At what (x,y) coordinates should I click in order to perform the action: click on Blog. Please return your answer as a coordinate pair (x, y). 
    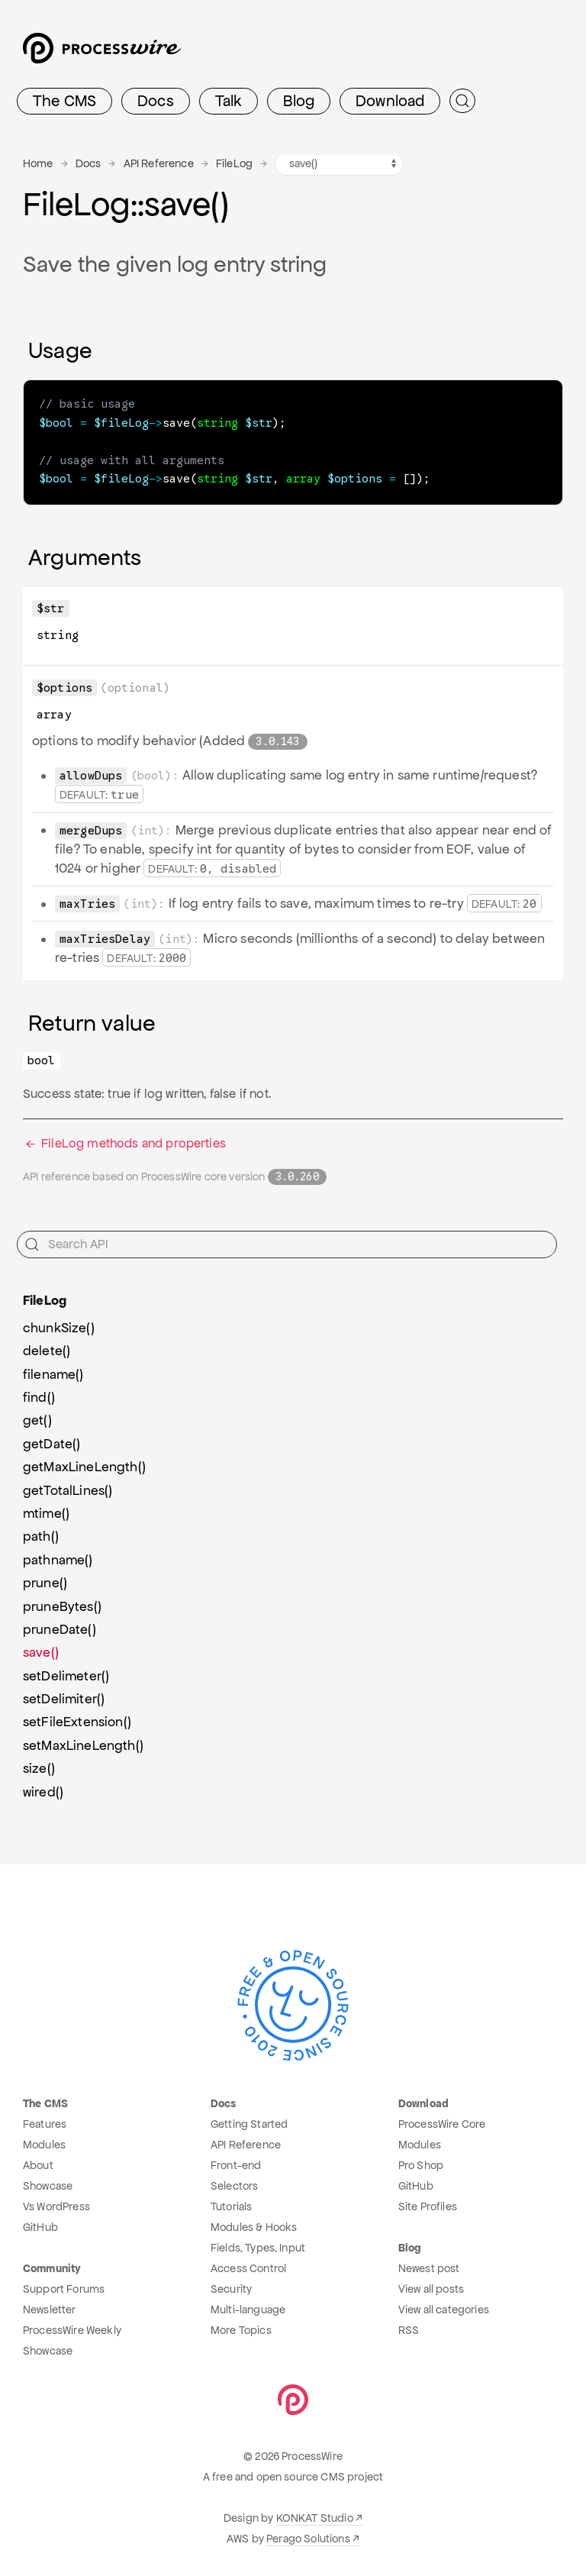
    Looking at the image, I should click on (298, 101).